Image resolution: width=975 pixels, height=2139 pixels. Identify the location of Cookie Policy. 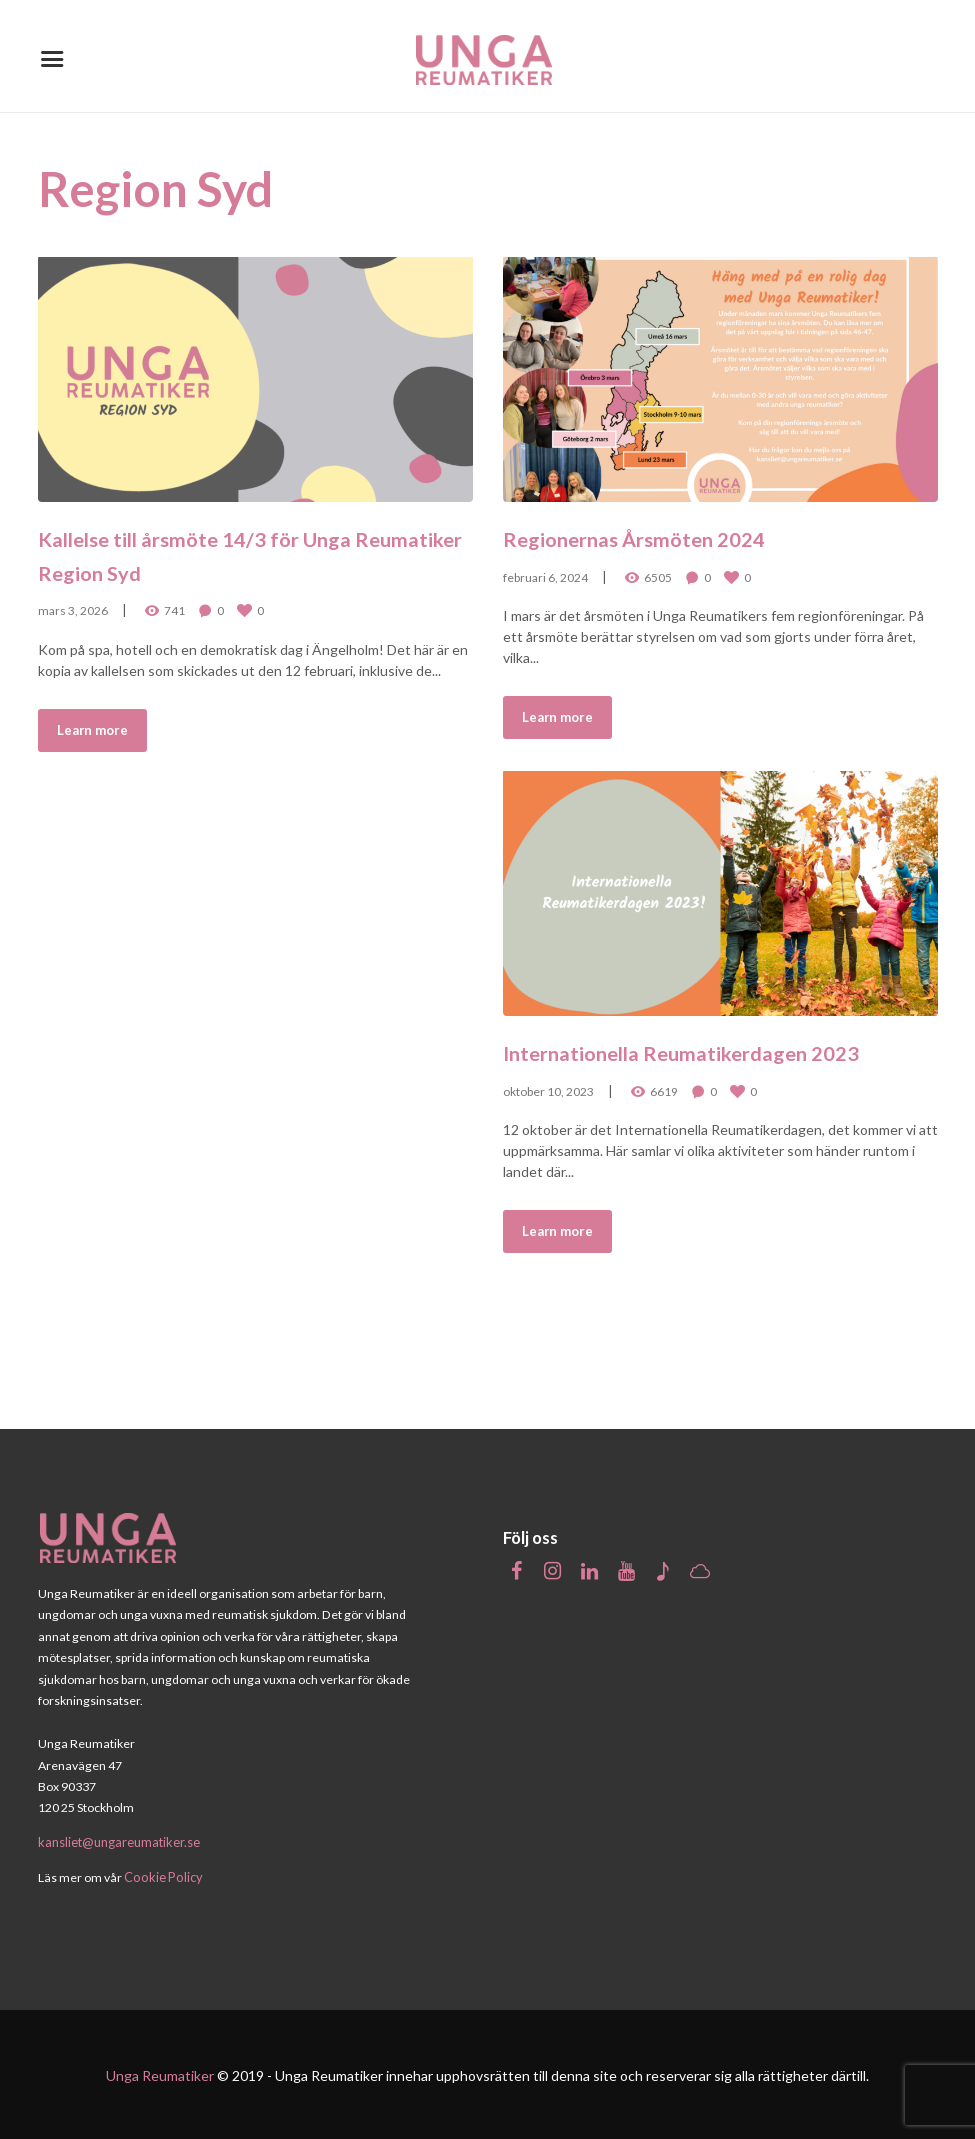
(160, 1875).